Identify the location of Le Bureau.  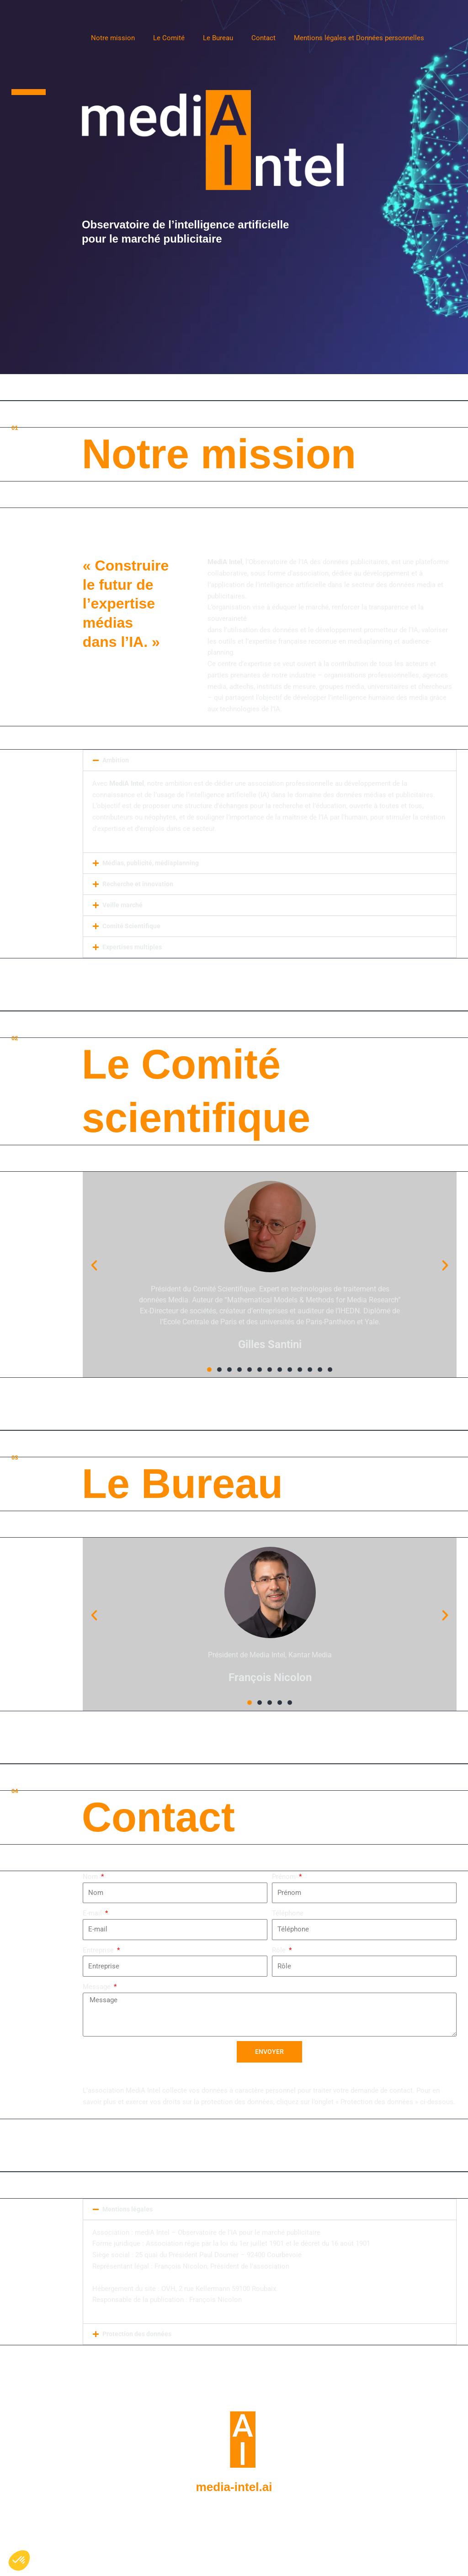
(218, 38).